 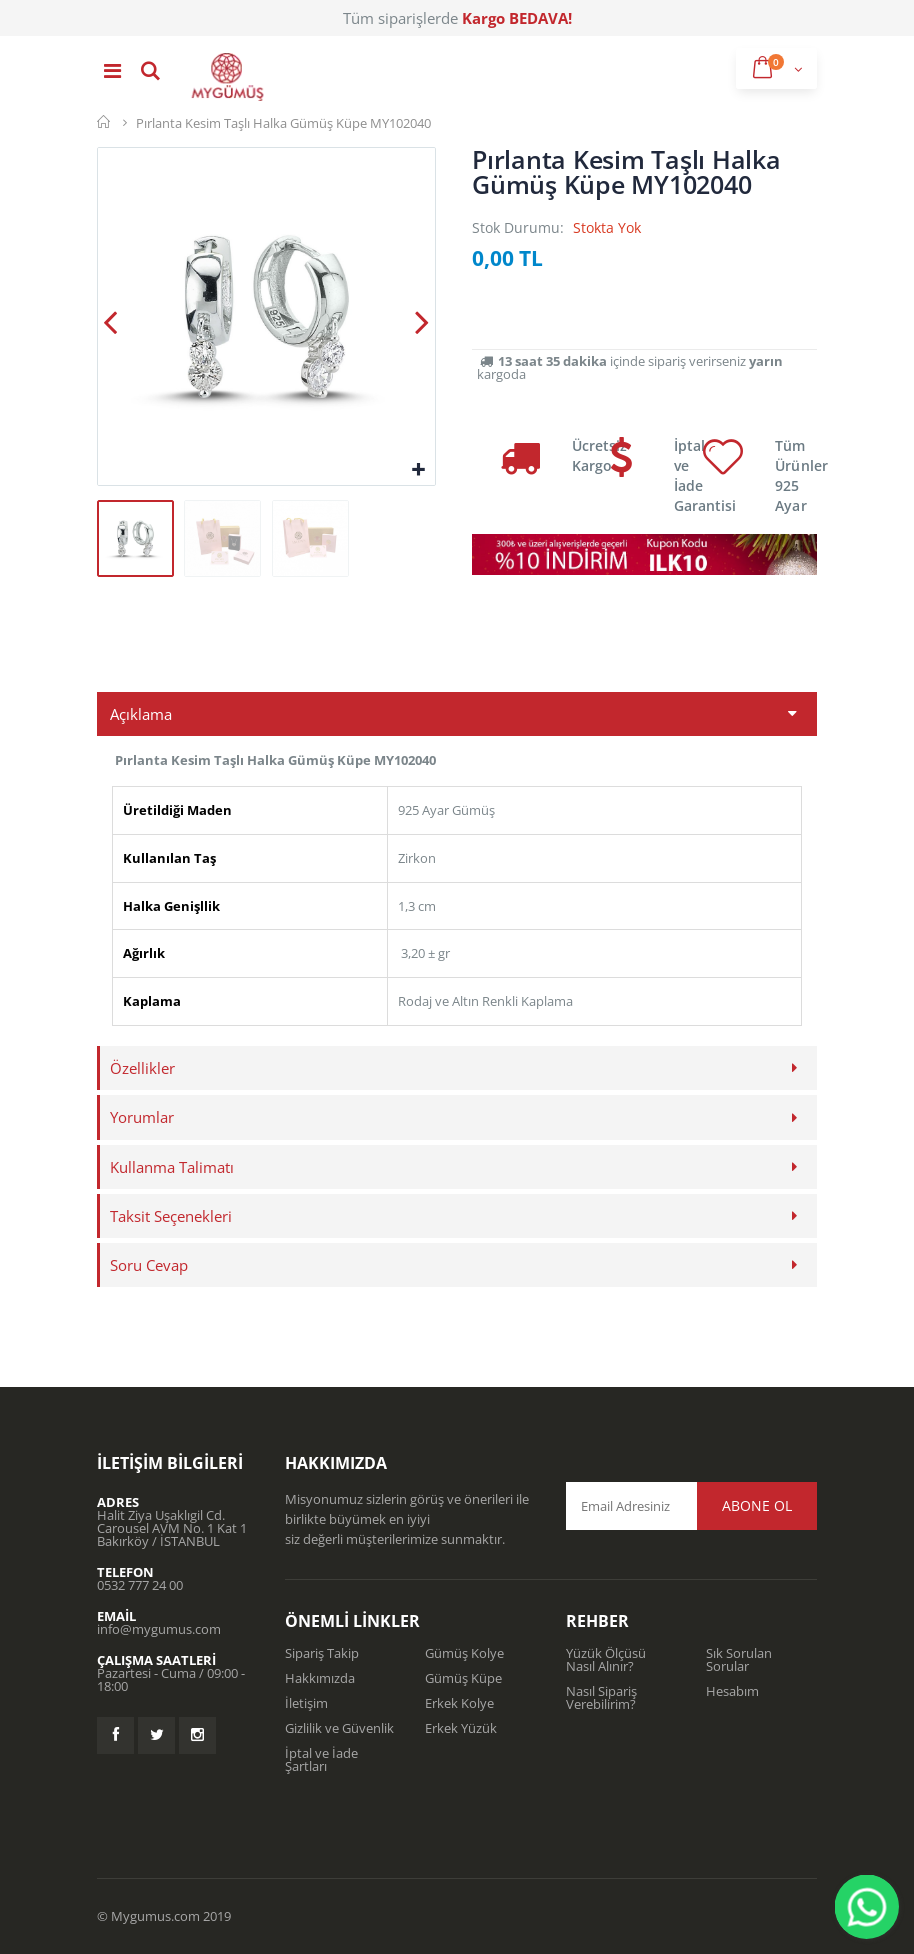 What do you see at coordinates (141, 714) in the screenshot?
I see `Açıklama` at bounding box center [141, 714].